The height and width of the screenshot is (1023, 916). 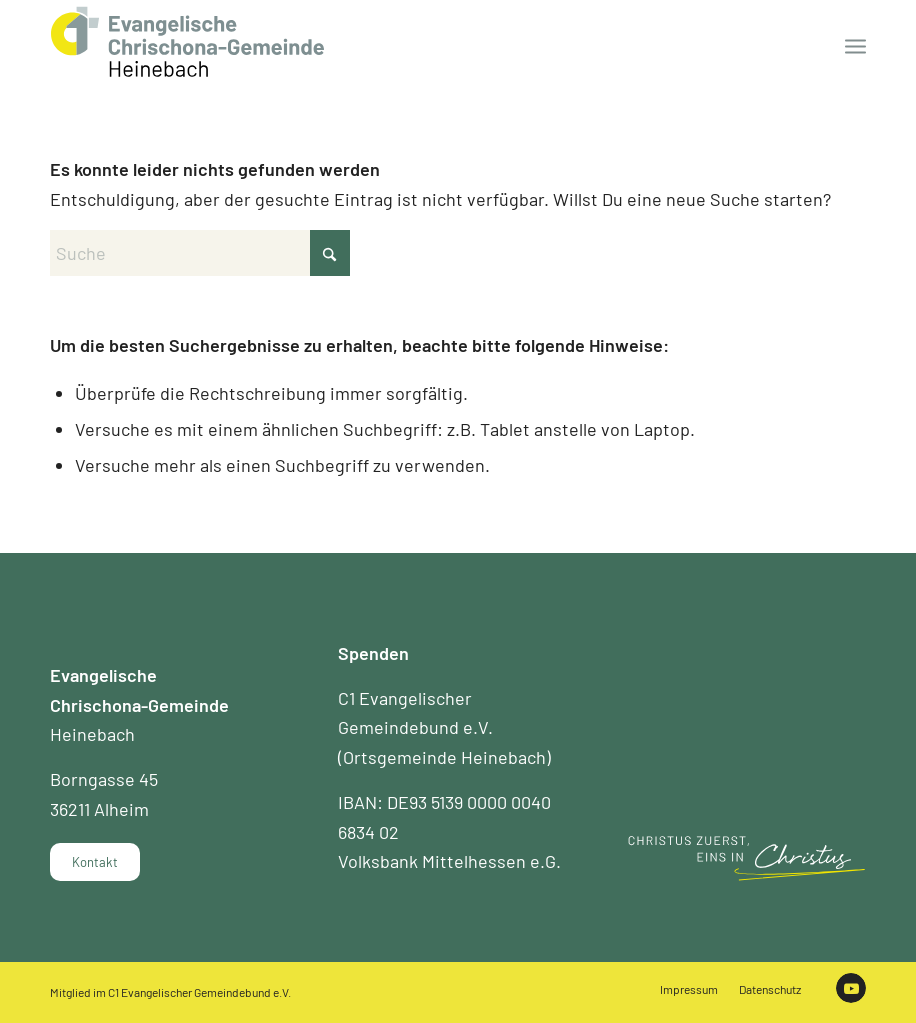 What do you see at coordinates (855, 45) in the screenshot?
I see `[menuitem]` at bounding box center [855, 45].